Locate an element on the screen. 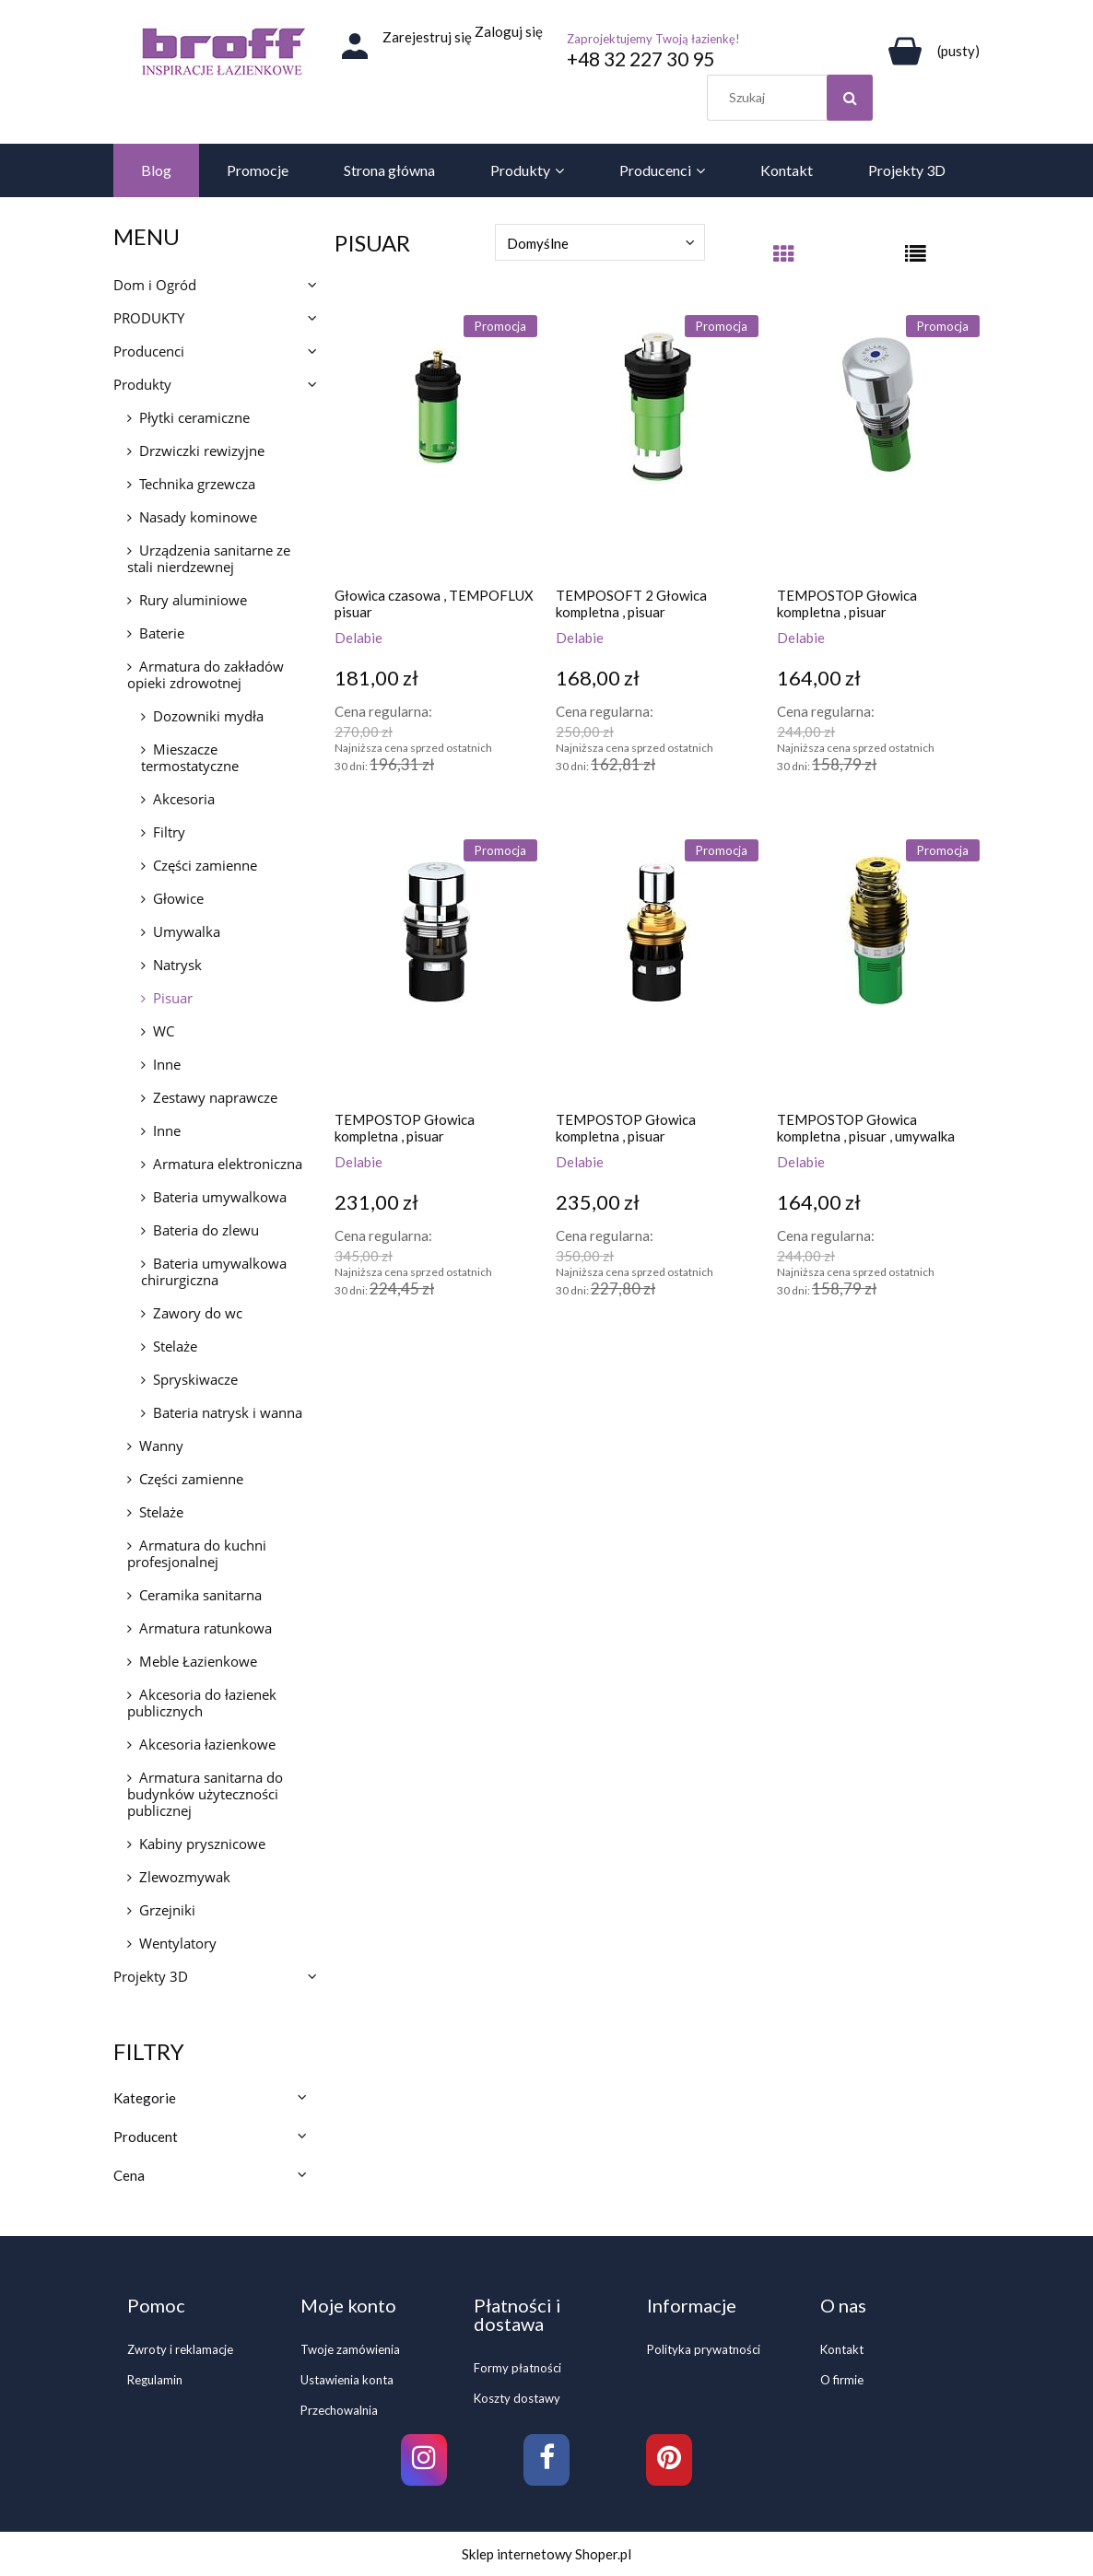  Umywalka is located at coordinates (186, 931).